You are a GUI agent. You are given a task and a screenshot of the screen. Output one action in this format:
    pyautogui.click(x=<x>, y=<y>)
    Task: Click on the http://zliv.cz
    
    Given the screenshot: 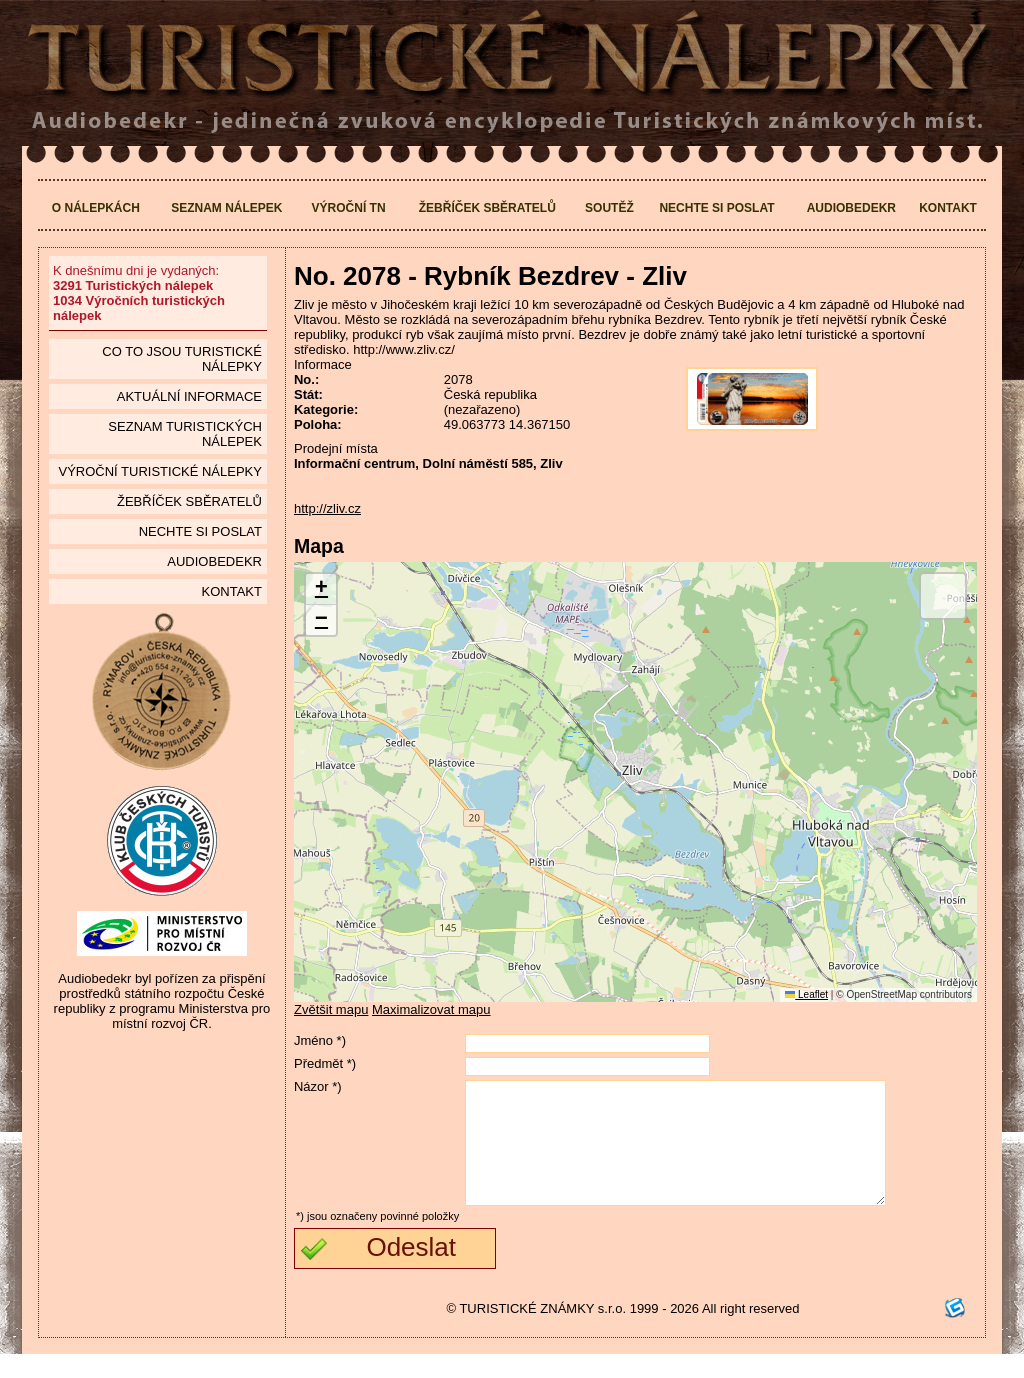 What is the action you would take?
    pyautogui.click(x=327, y=508)
    